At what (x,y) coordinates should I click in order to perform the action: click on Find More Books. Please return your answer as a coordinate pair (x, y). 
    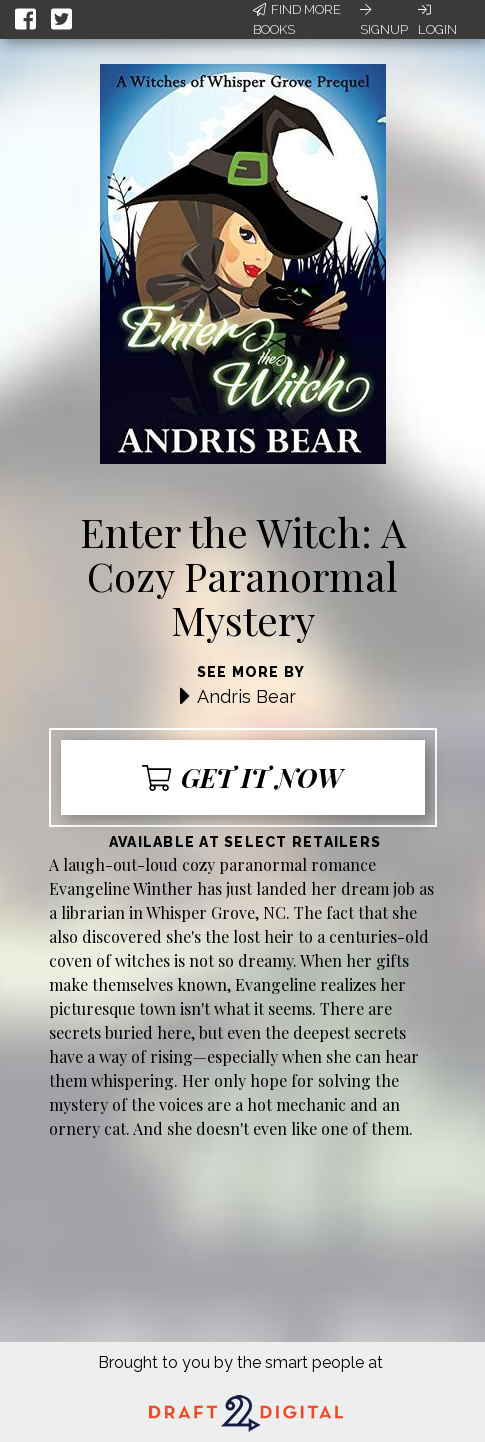
    Looking at the image, I should click on (297, 19).